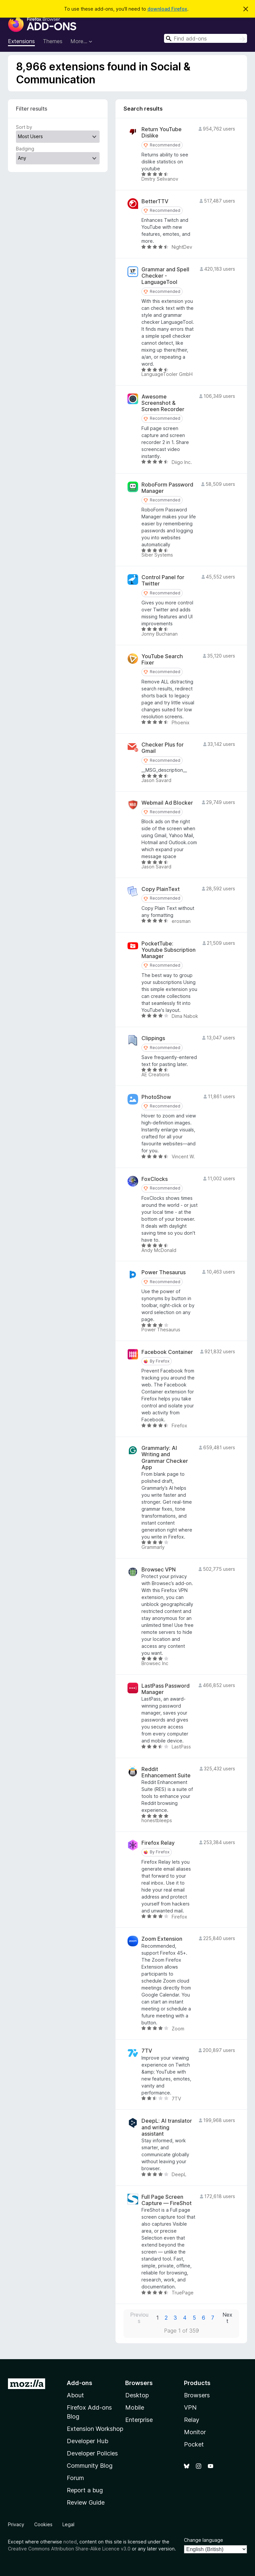  What do you see at coordinates (191, 2419) in the screenshot?
I see `Relay` at bounding box center [191, 2419].